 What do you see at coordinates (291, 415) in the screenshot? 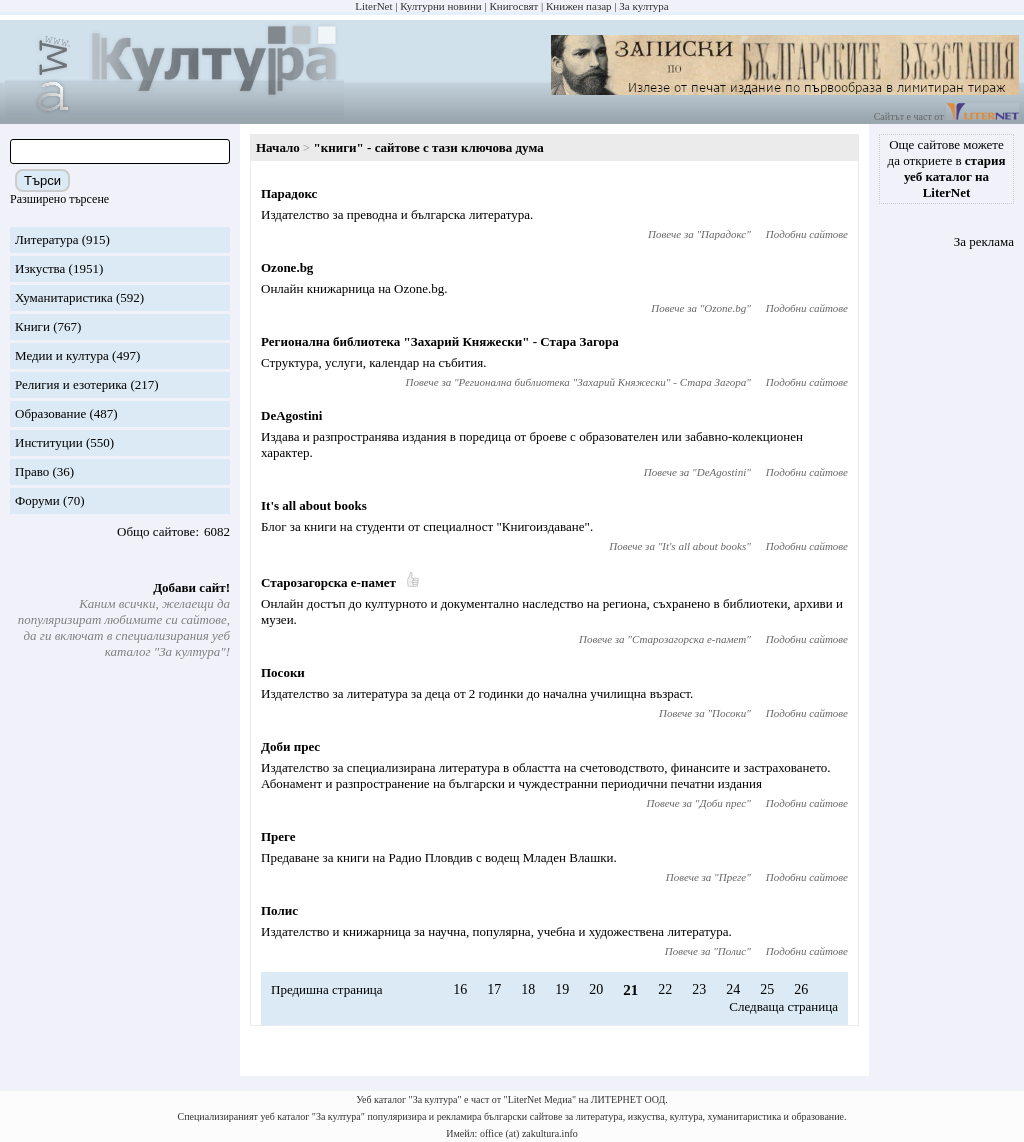
I see `DeAgostini` at bounding box center [291, 415].